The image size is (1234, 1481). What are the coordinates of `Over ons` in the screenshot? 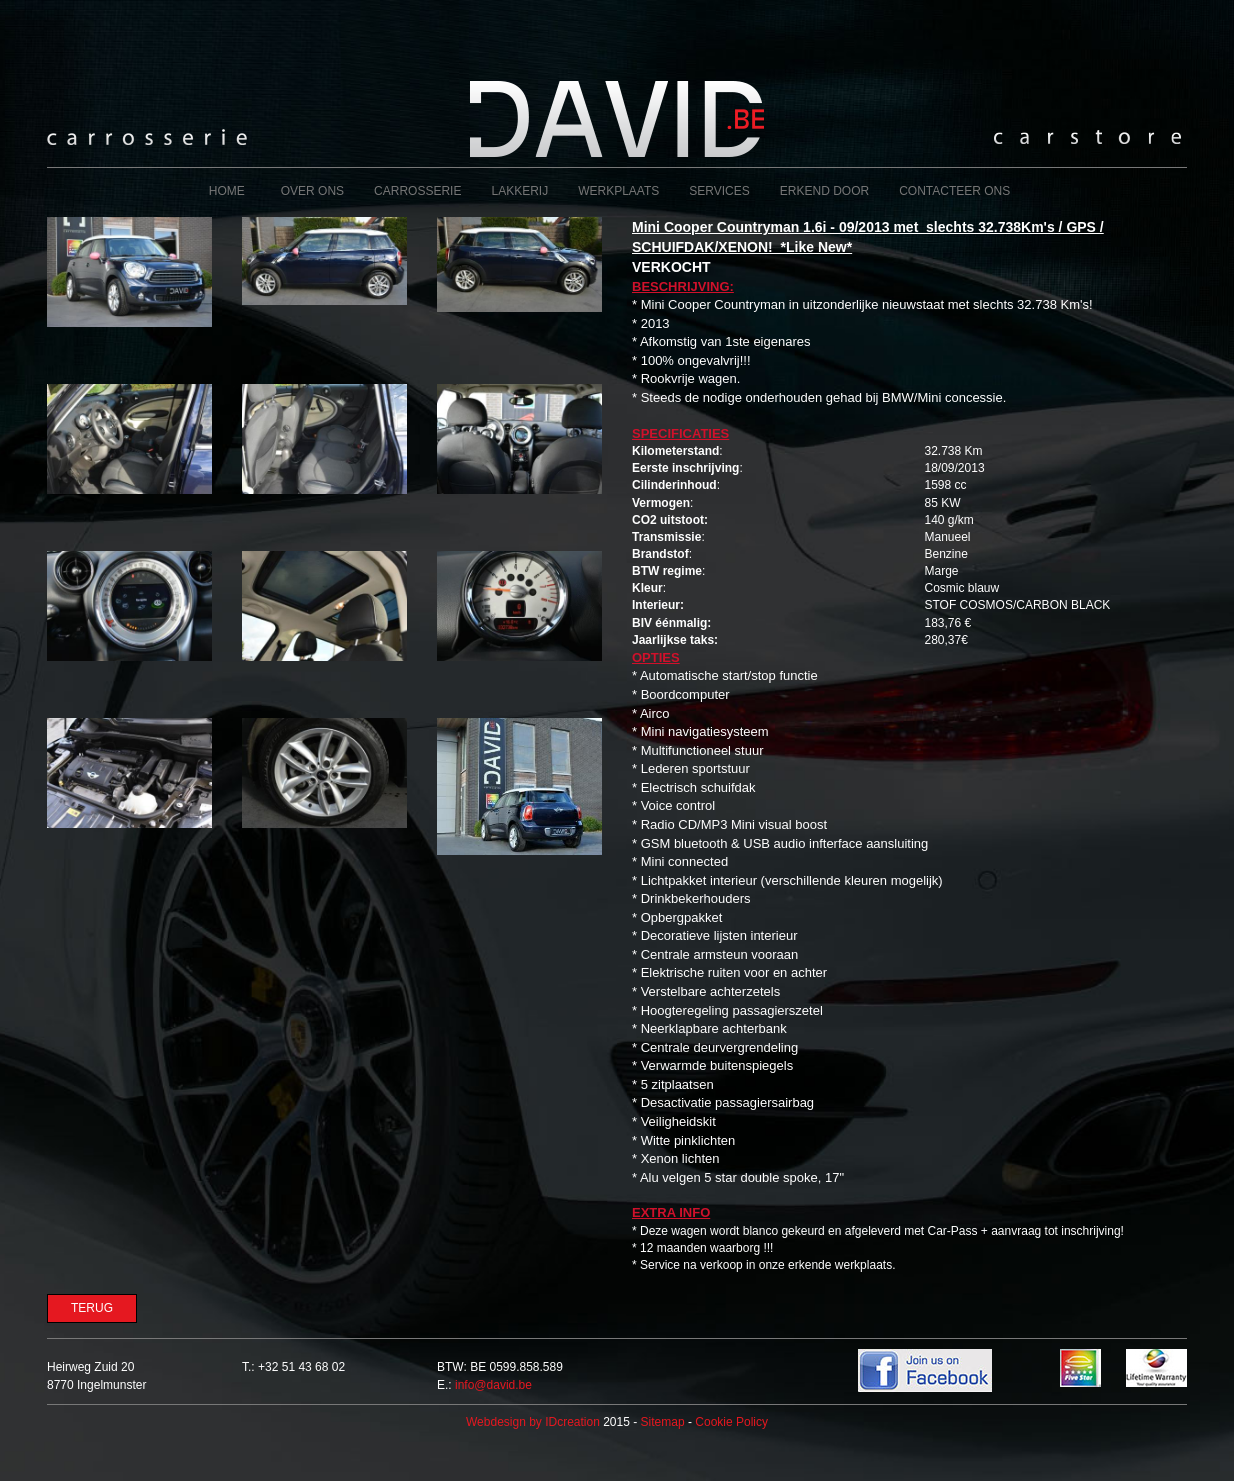 It's located at (312, 191).